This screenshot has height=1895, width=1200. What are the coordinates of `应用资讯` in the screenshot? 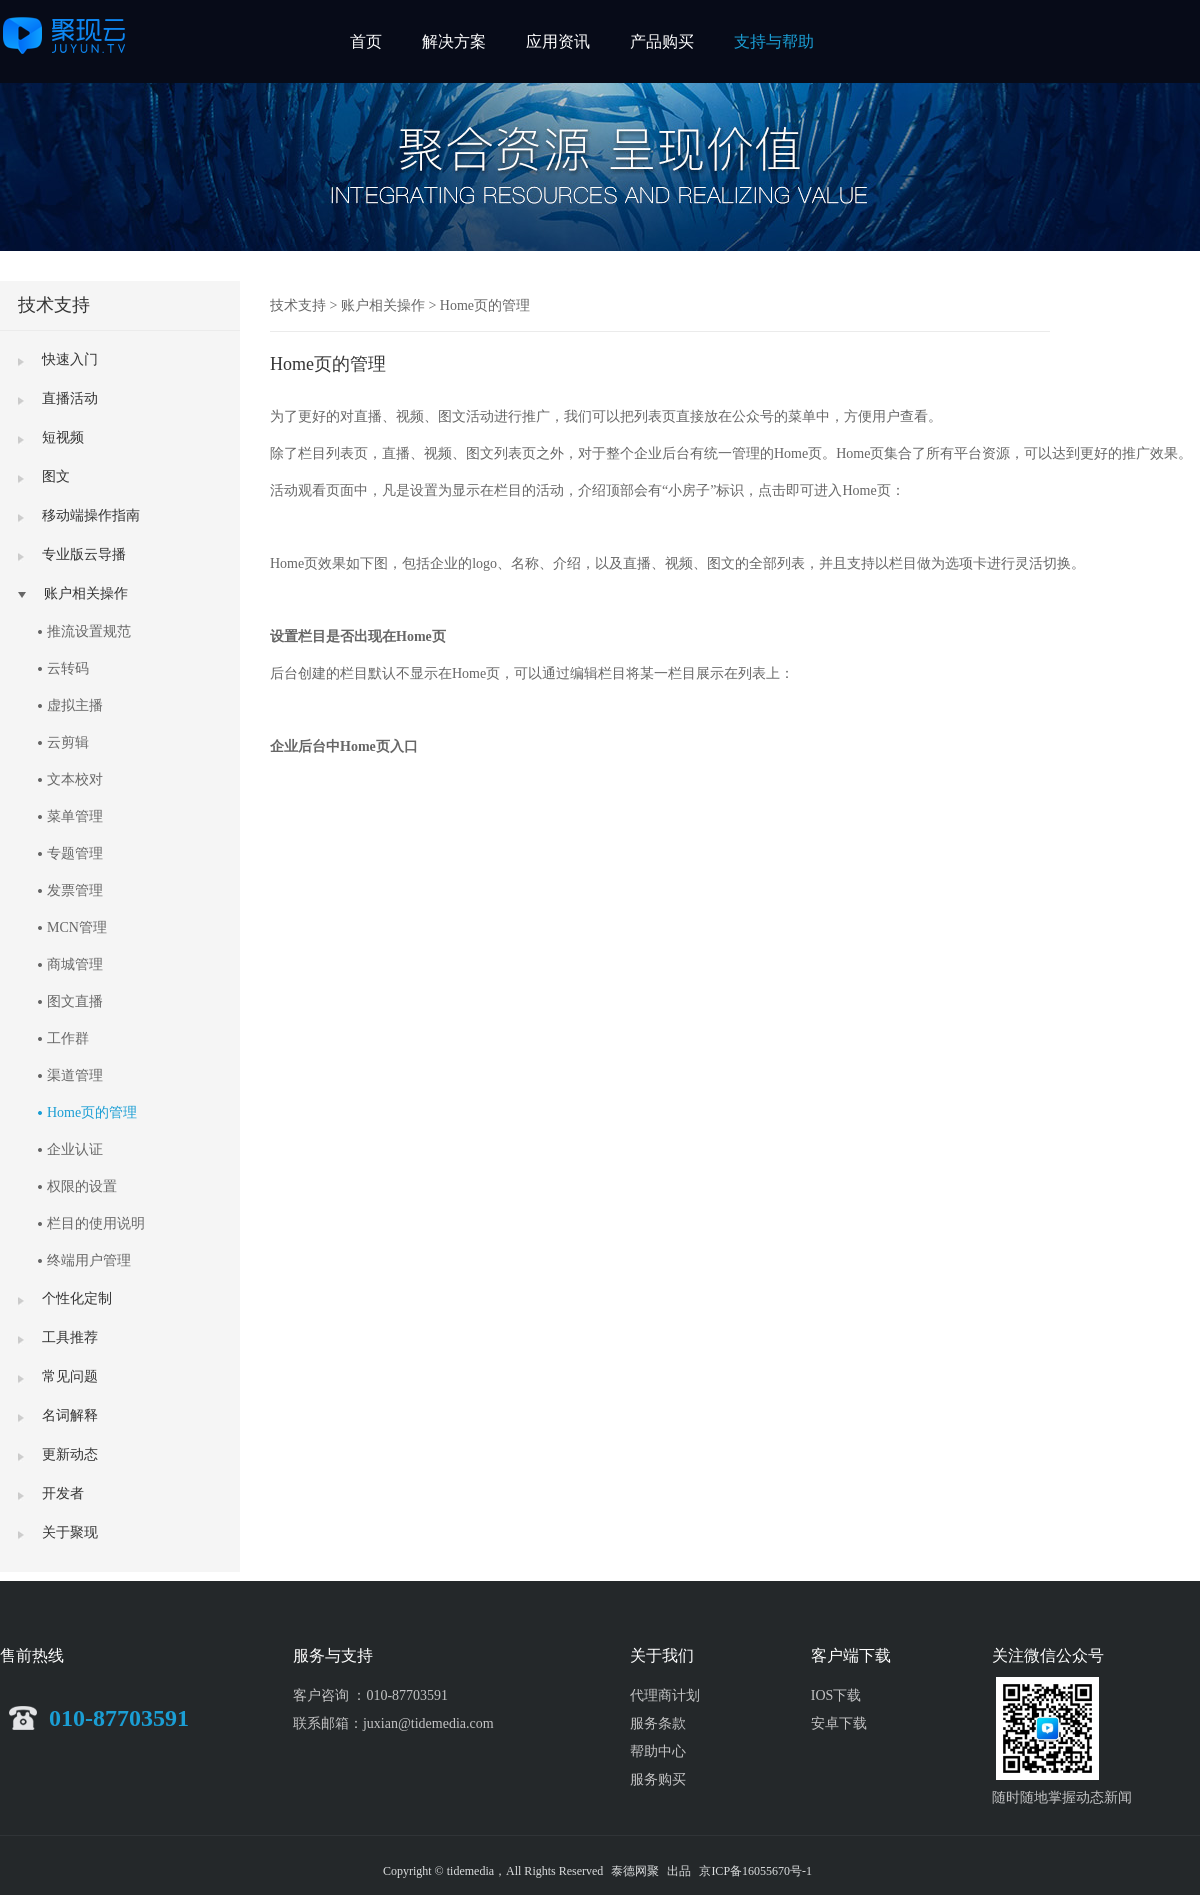 It's located at (558, 41).